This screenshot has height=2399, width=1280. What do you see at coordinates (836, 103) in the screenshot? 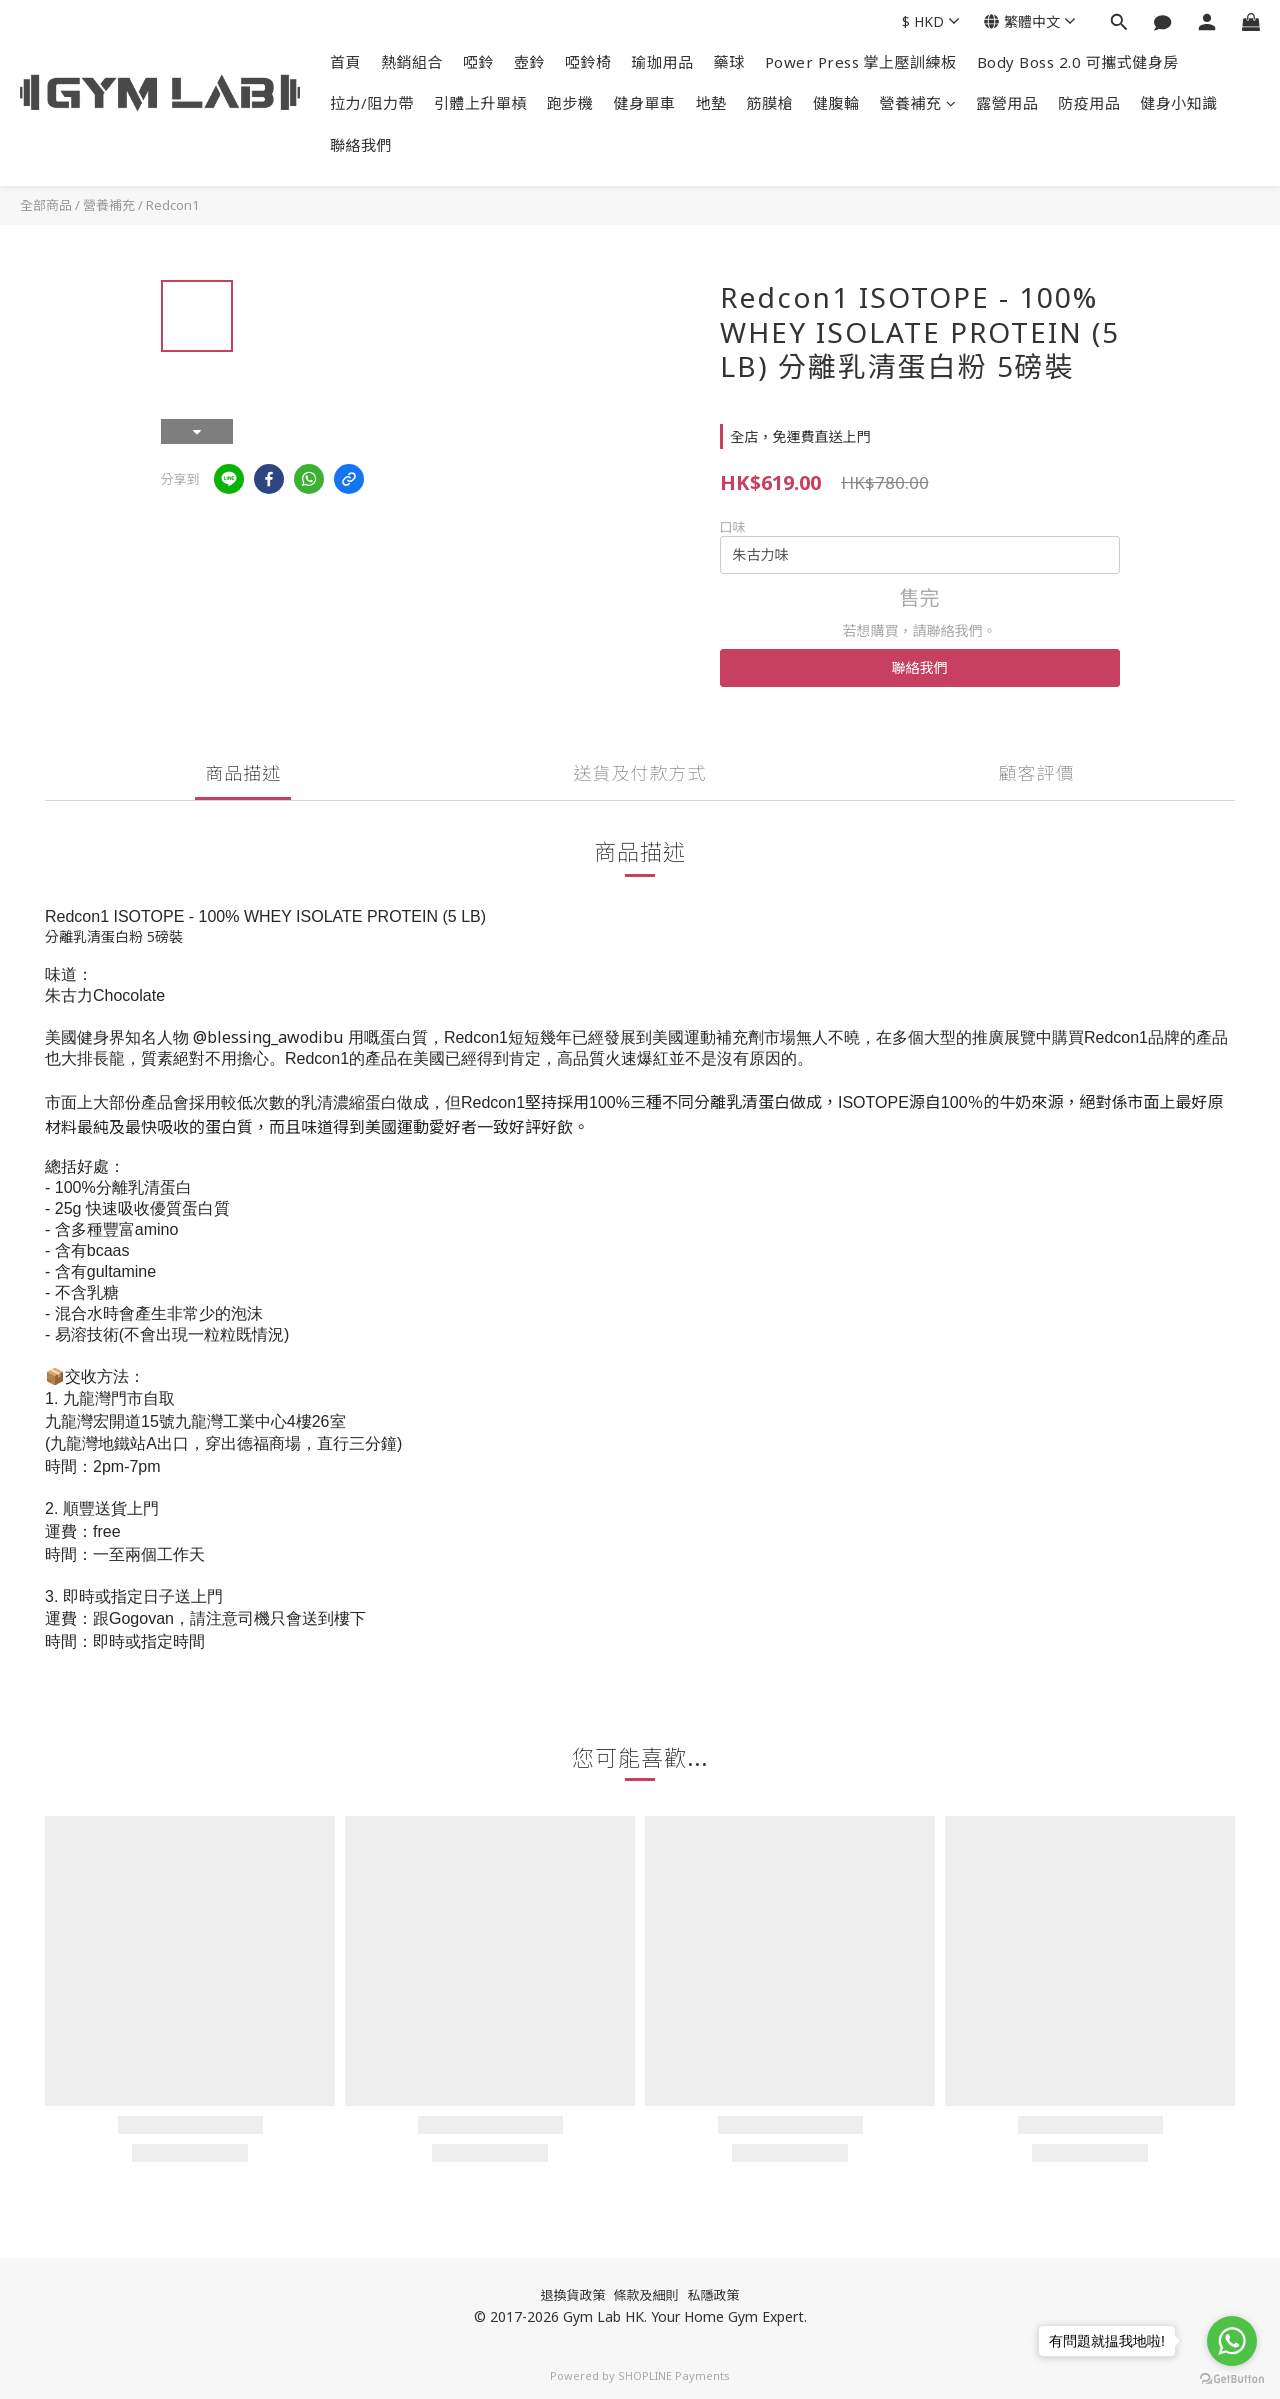
I see `健腹輪` at bounding box center [836, 103].